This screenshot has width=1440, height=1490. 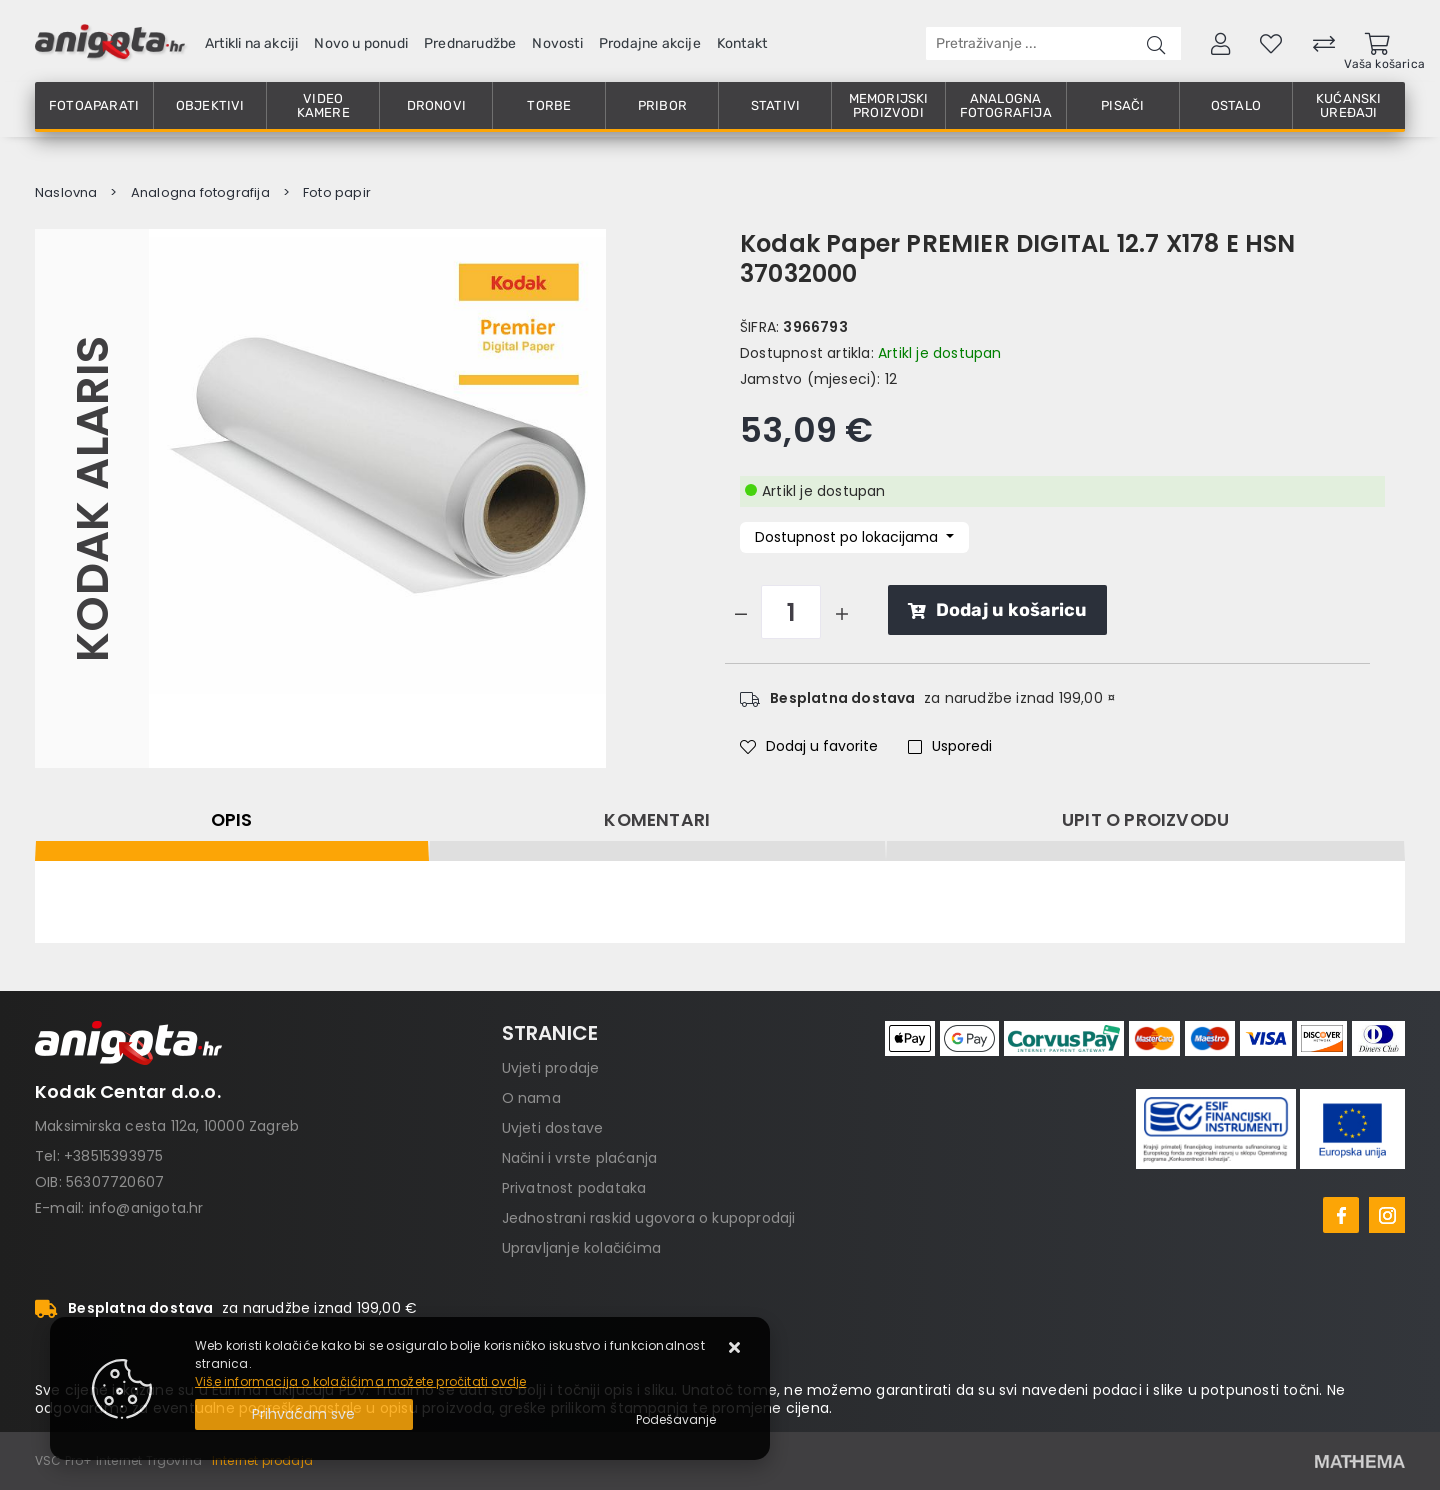 What do you see at coordinates (360, 1381) in the screenshot?
I see `Više informacija o kolačićima možete pročitati ovdje` at bounding box center [360, 1381].